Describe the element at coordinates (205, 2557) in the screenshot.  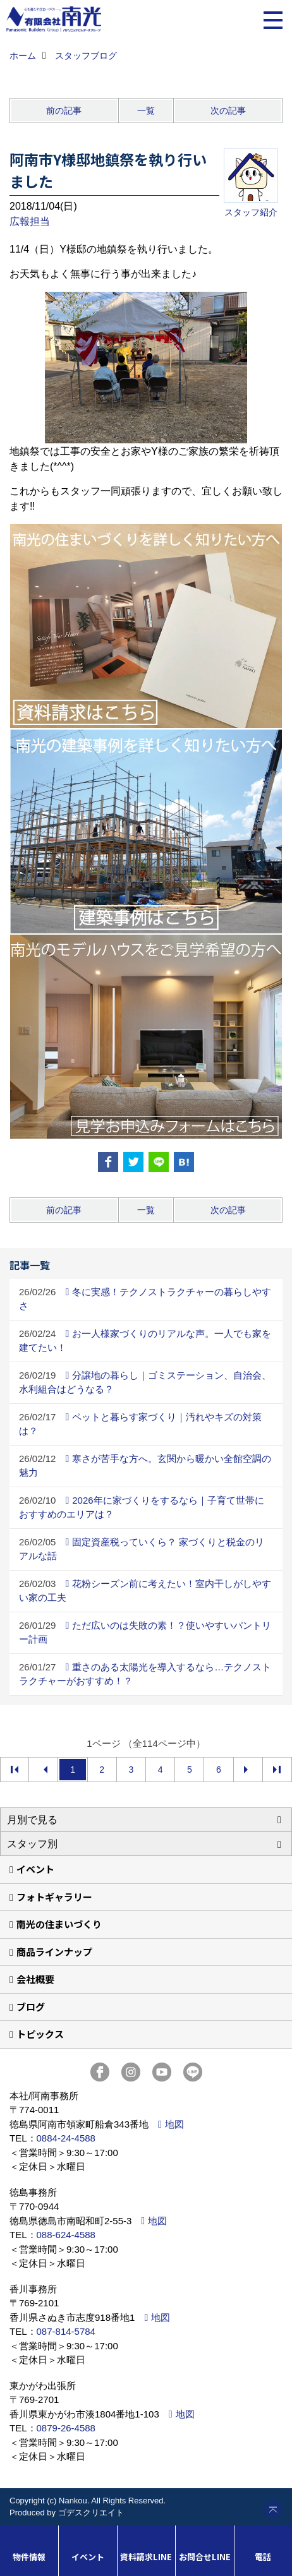
I see `お問合せLINE` at that location.